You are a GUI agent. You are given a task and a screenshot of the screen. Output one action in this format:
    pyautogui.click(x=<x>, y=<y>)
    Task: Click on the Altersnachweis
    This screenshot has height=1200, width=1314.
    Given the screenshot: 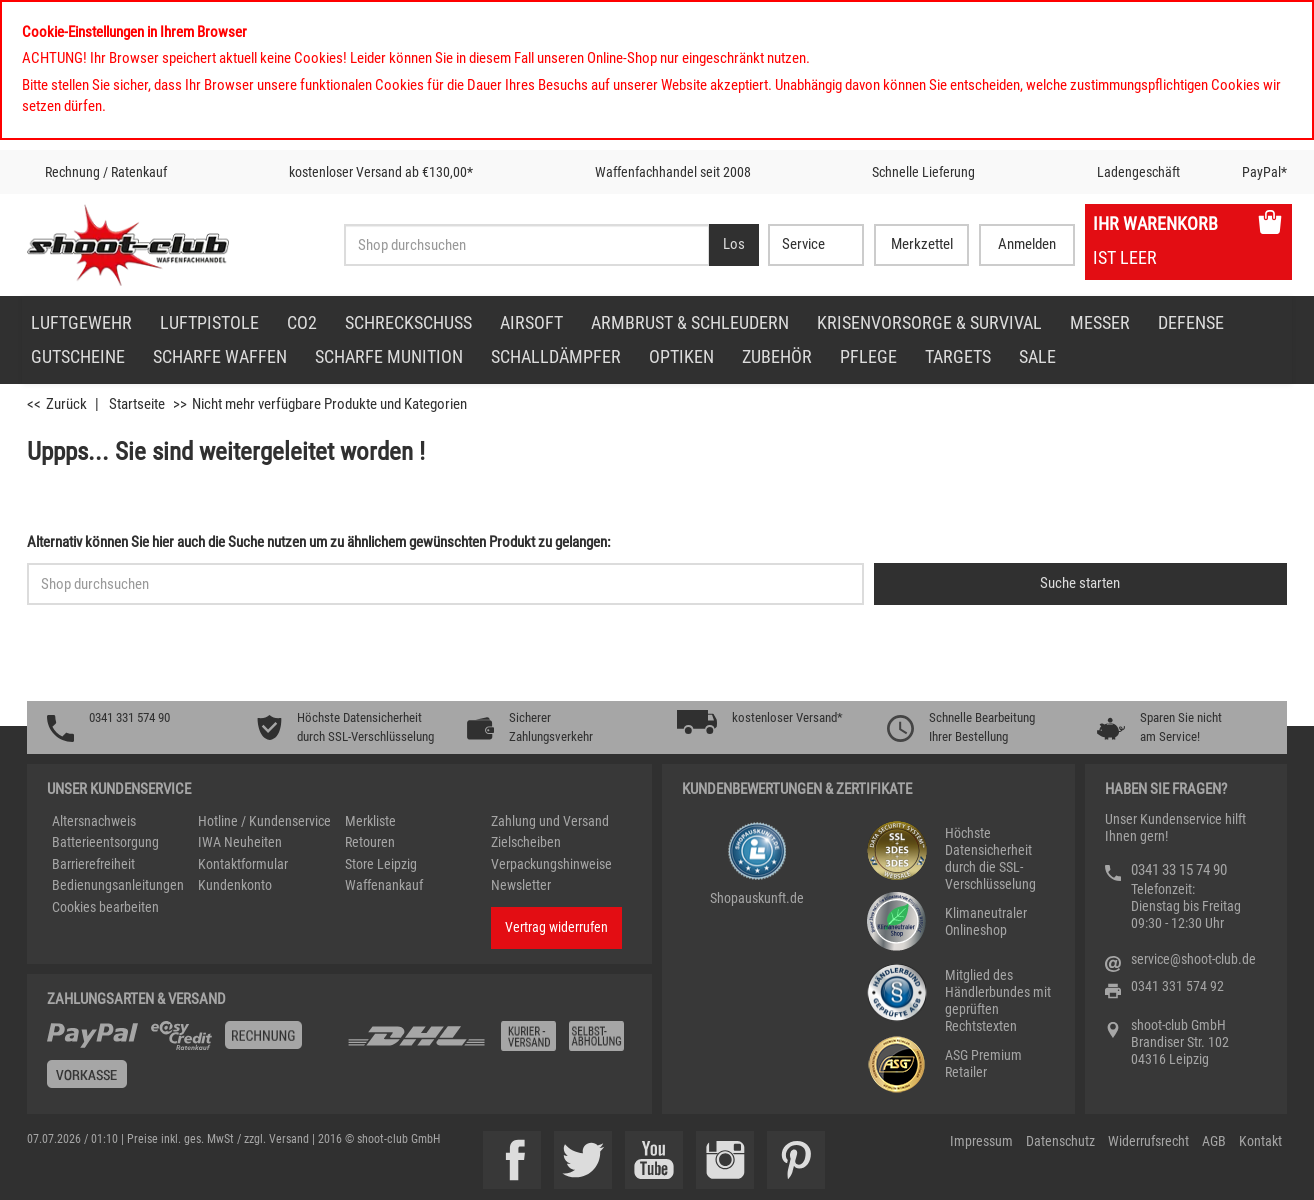 What is the action you would take?
    pyautogui.click(x=94, y=821)
    